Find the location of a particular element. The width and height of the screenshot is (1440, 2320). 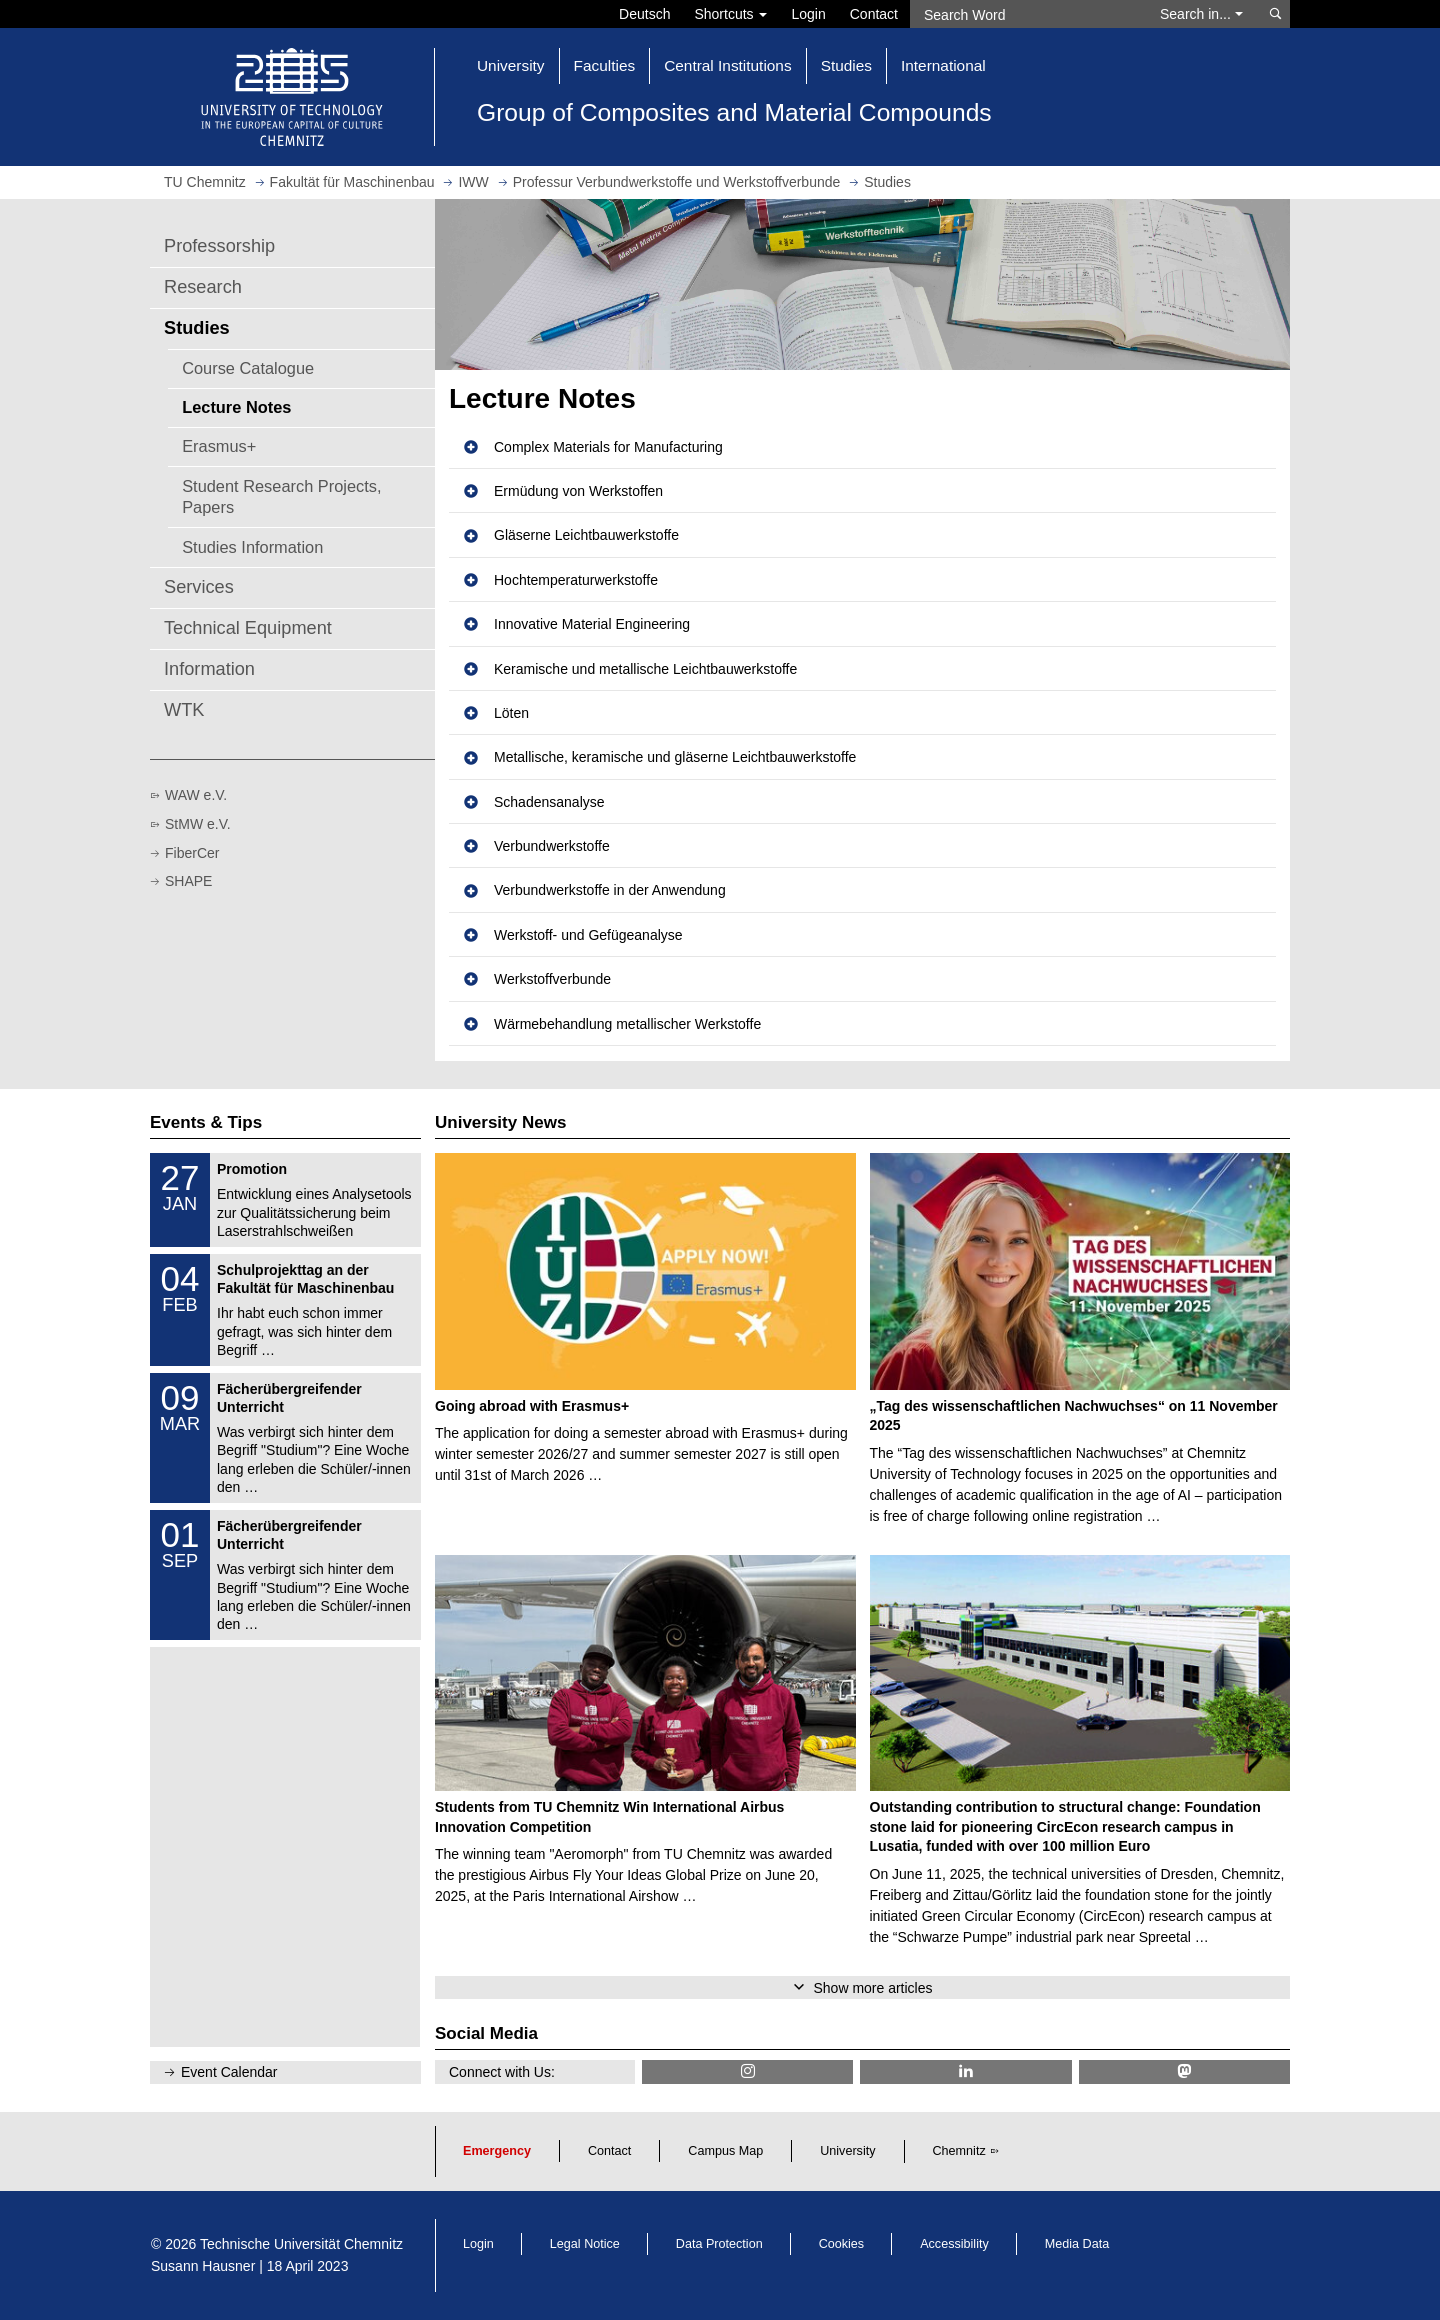

Data Protection is located at coordinates (719, 2244).